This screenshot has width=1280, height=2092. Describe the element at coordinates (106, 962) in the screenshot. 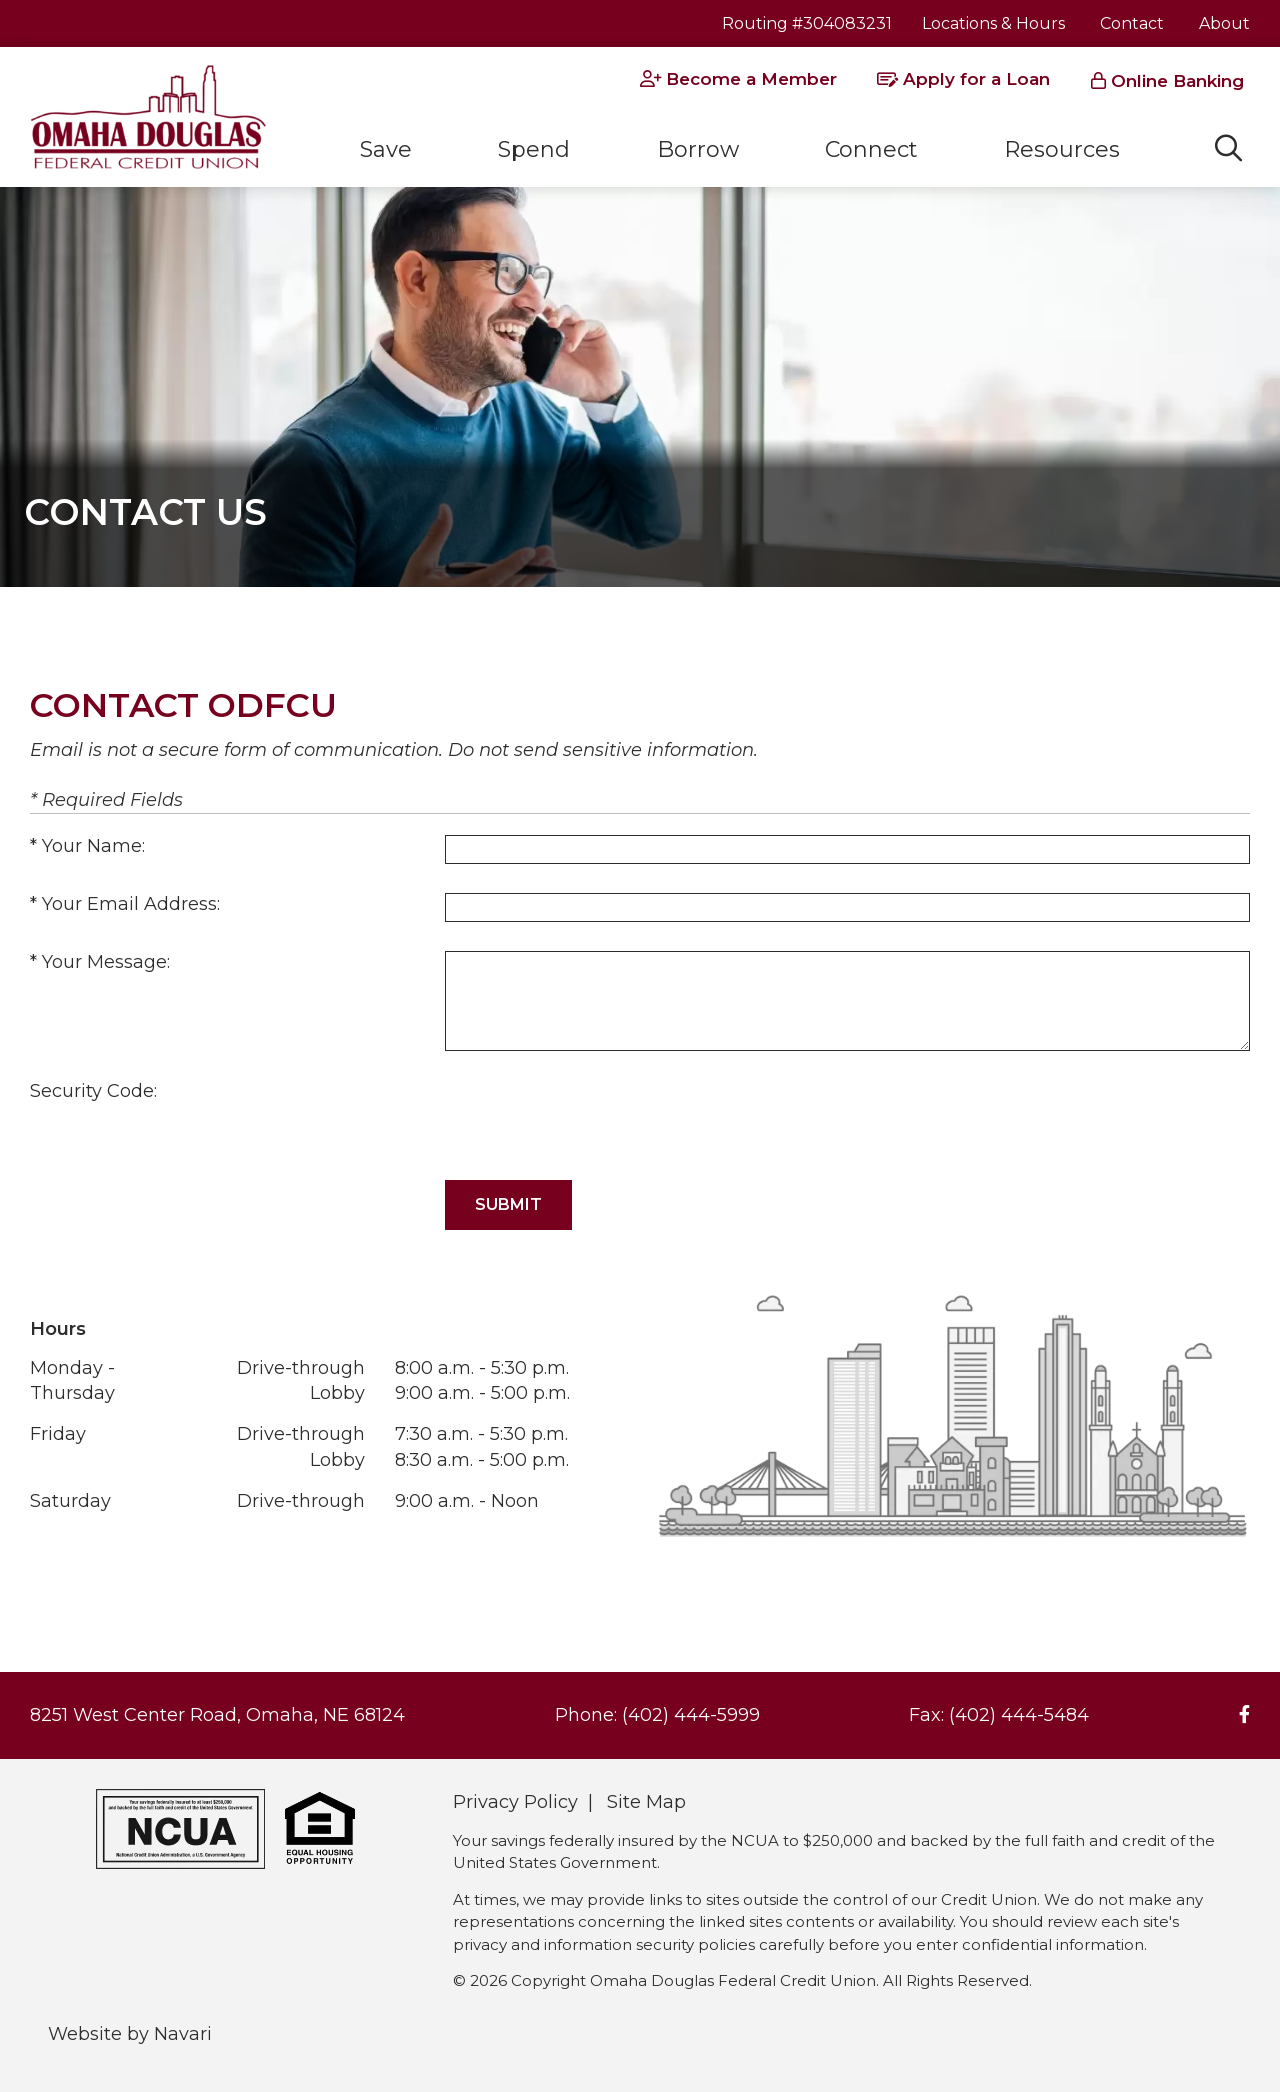

I see `Your Message:` at that location.